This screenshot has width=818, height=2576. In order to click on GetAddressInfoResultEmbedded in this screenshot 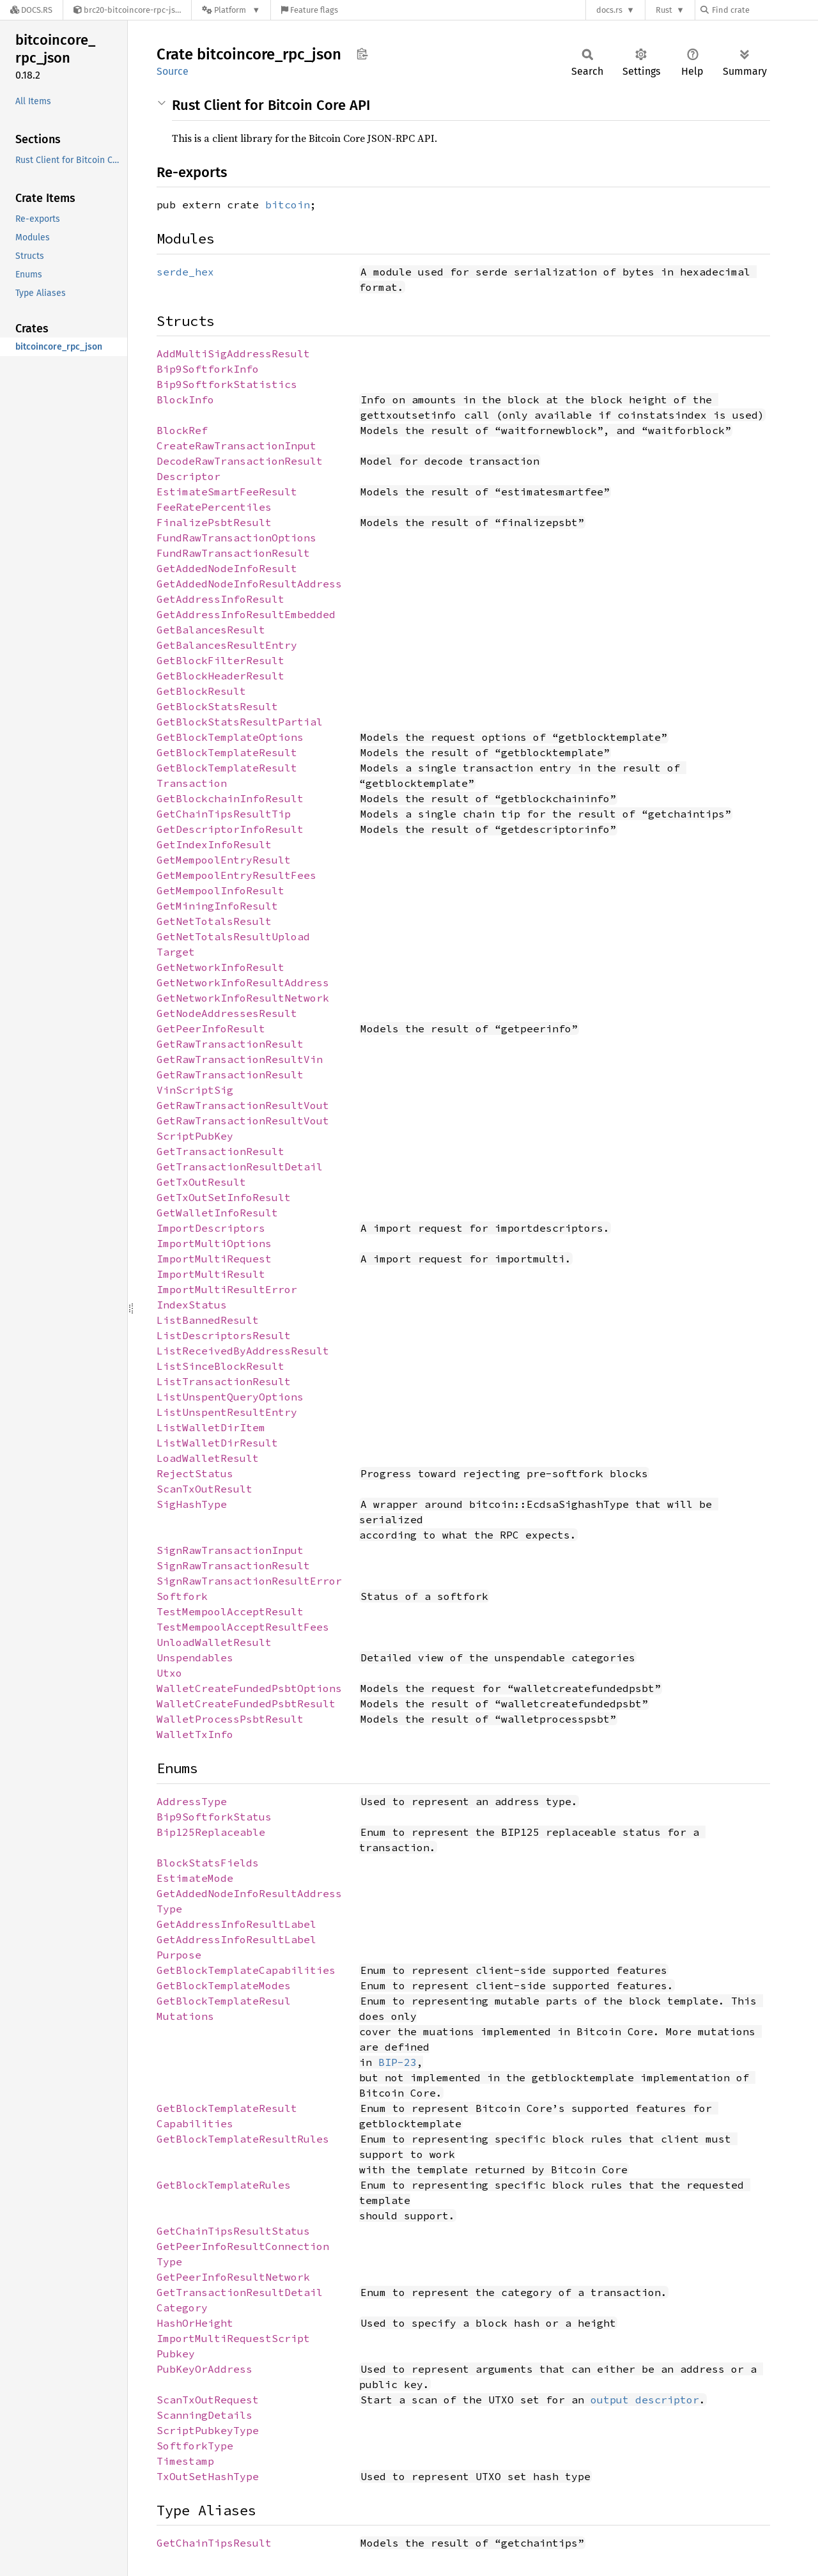, I will do `click(246, 614)`.